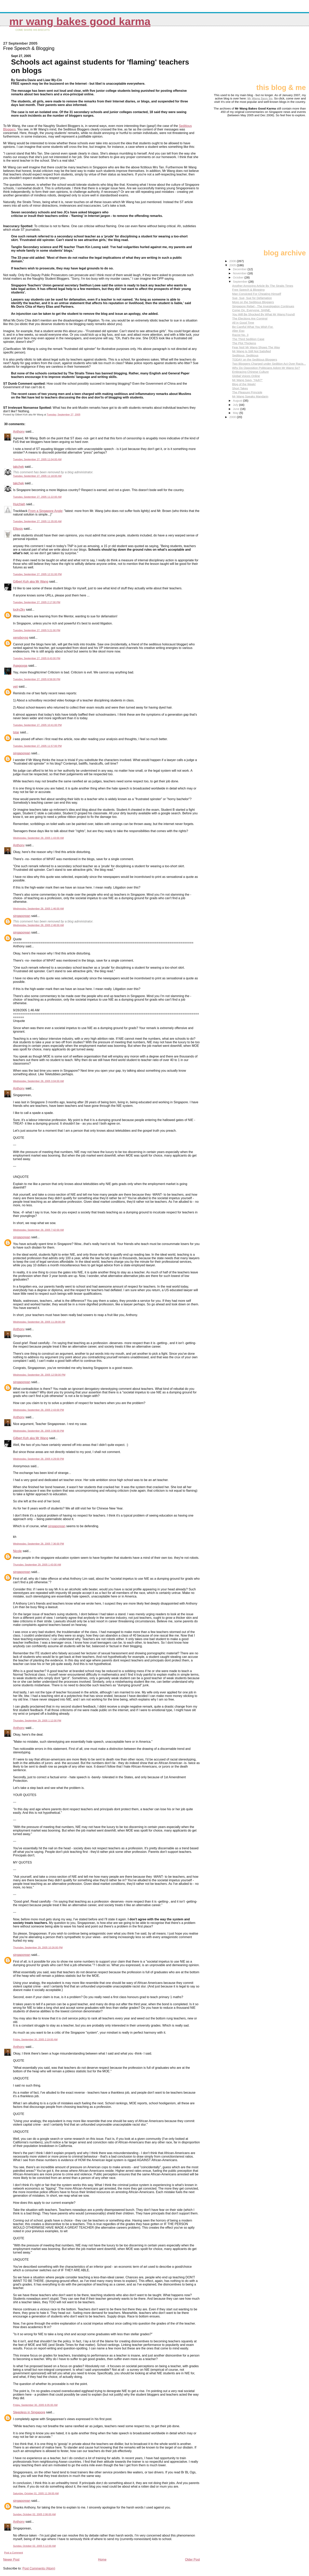  Describe the element at coordinates (18, 466) in the screenshot. I see `takchek` at that location.